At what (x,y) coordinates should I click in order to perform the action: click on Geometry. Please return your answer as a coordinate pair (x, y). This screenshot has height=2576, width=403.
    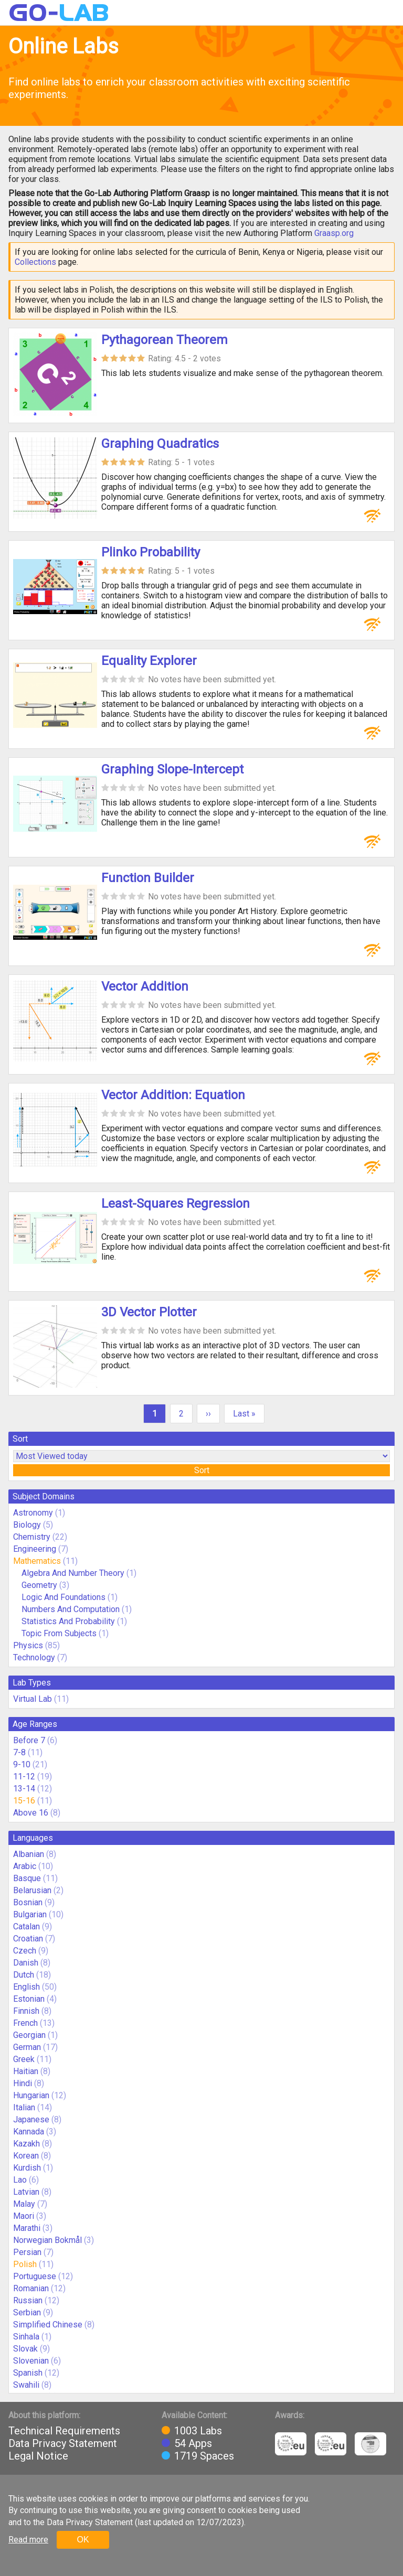
    Looking at the image, I should click on (39, 1585).